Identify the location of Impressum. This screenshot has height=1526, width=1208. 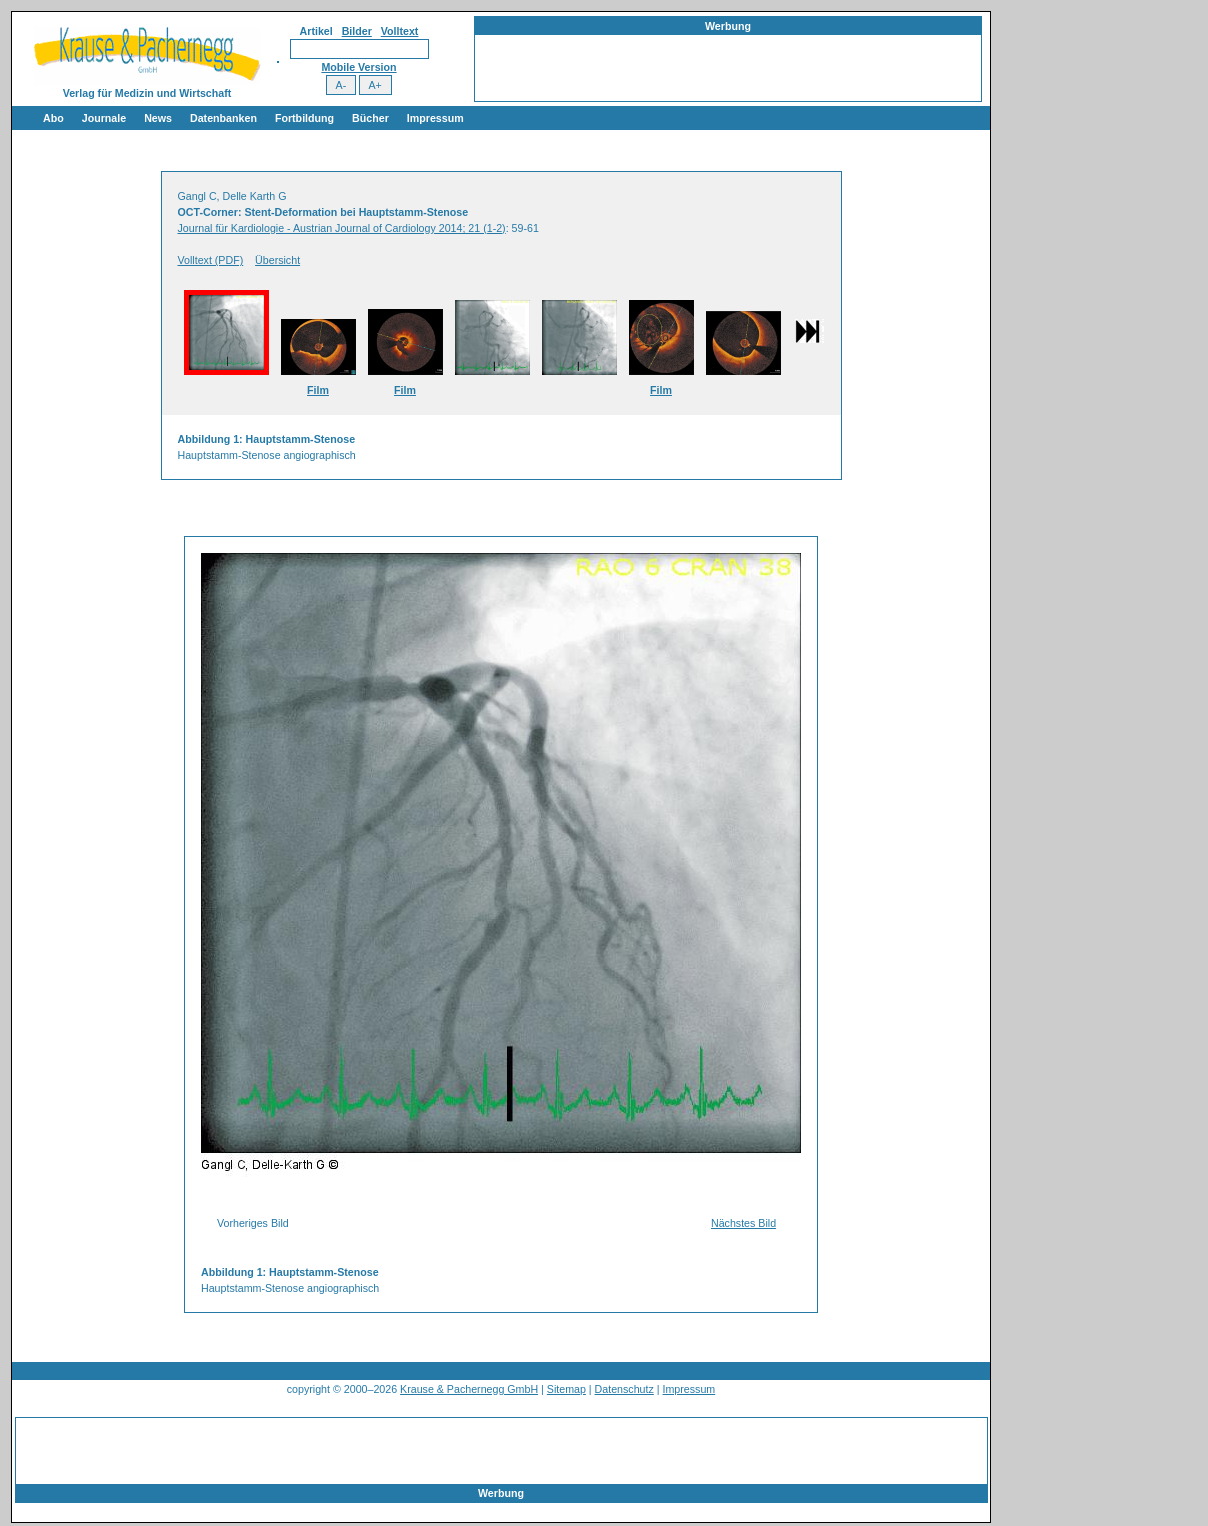
(435, 118).